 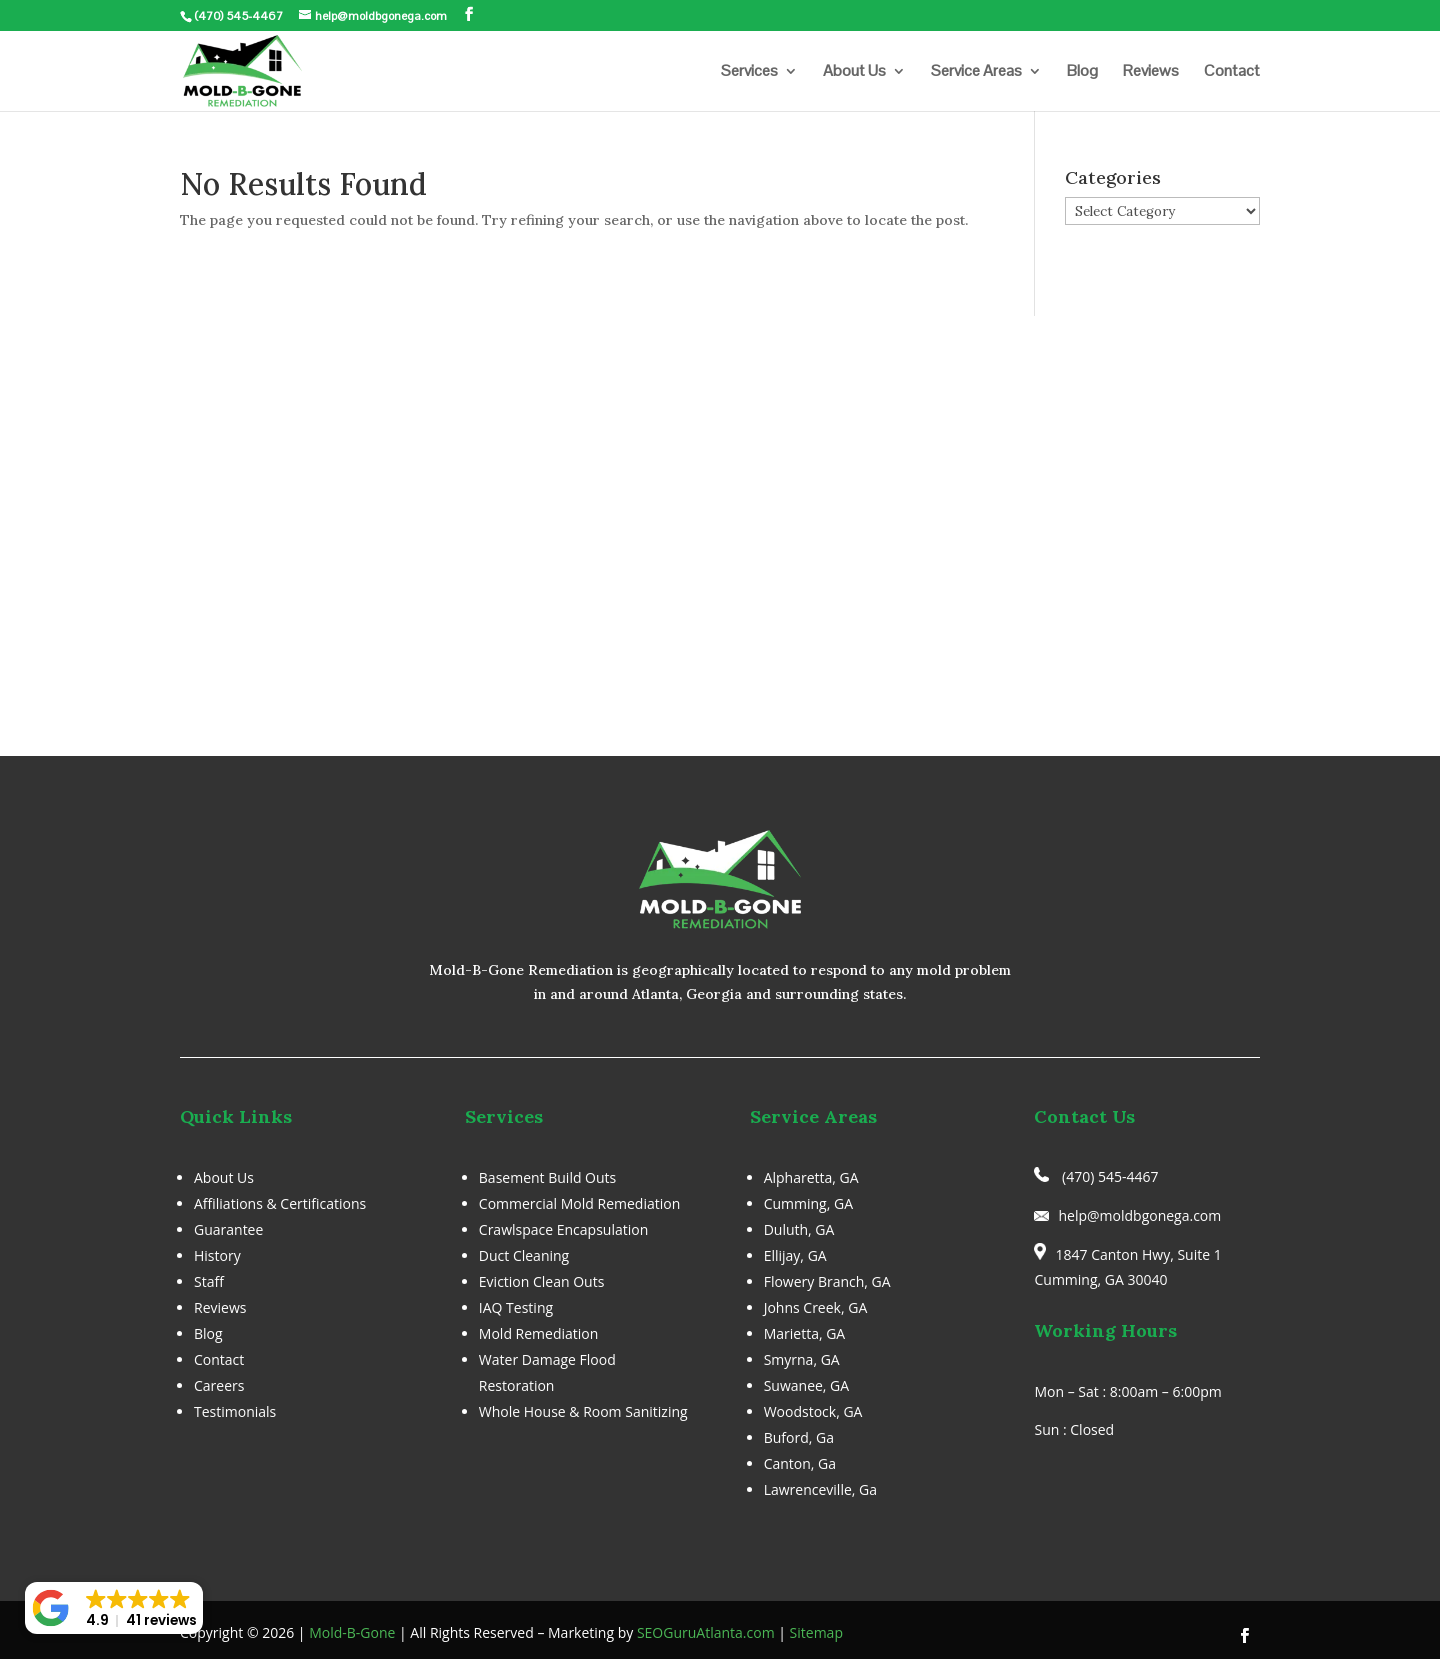 What do you see at coordinates (235, 1411) in the screenshot?
I see `Testimonials` at bounding box center [235, 1411].